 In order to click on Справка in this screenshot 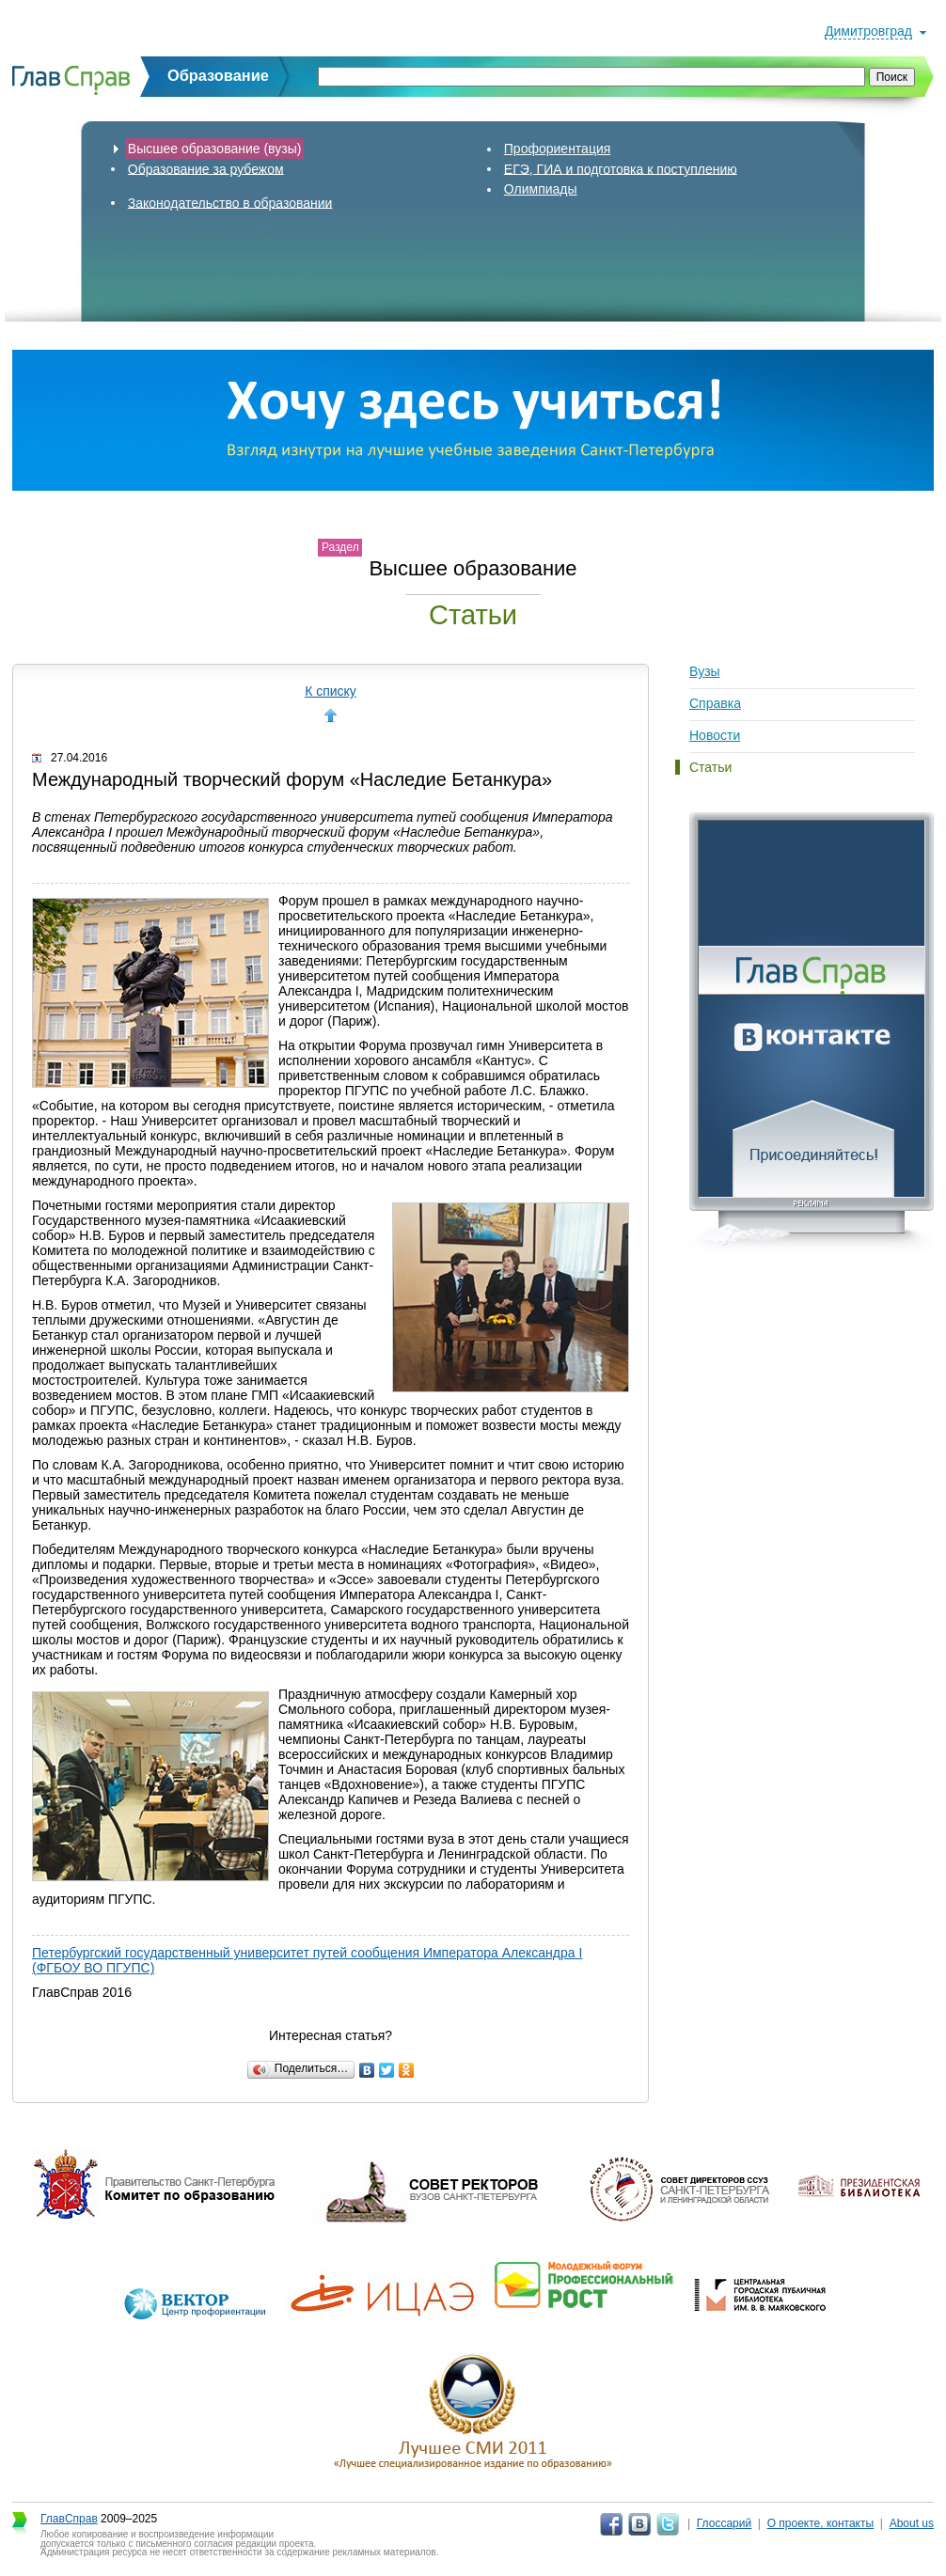, I will do `click(715, 703)`.